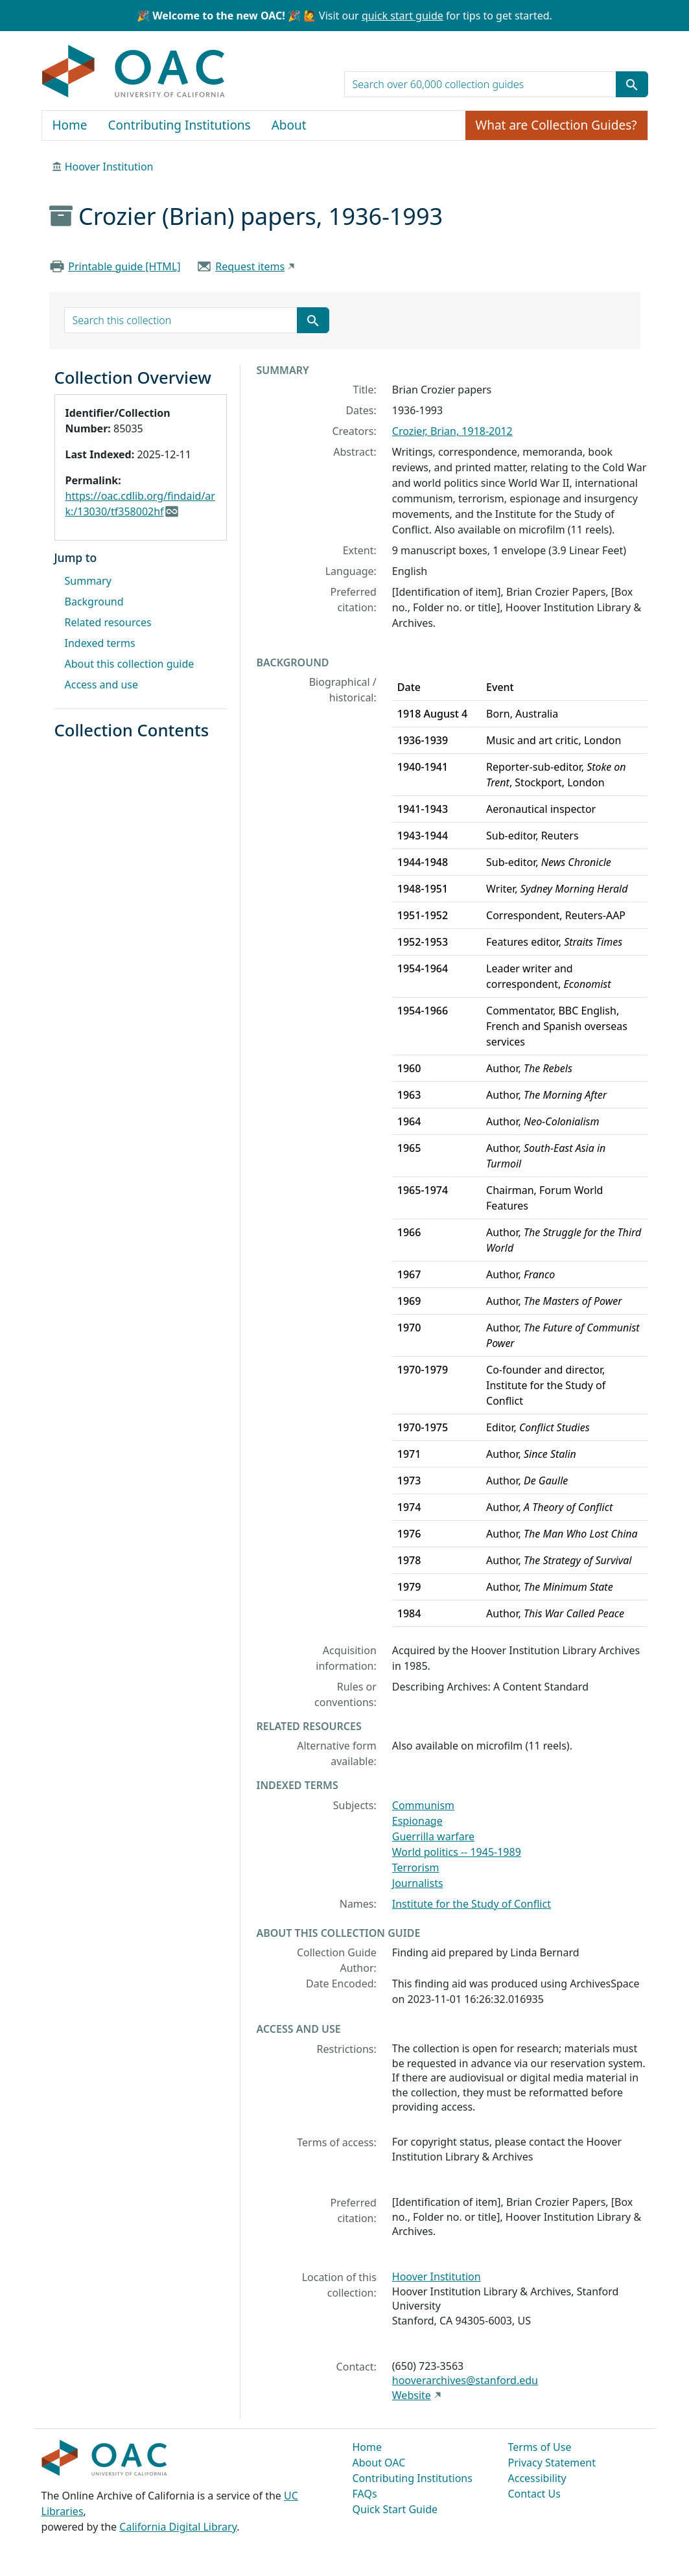  Describe the element at coordinates (632, 84) in the screenshot. I see `[Submit search term]` at that location.